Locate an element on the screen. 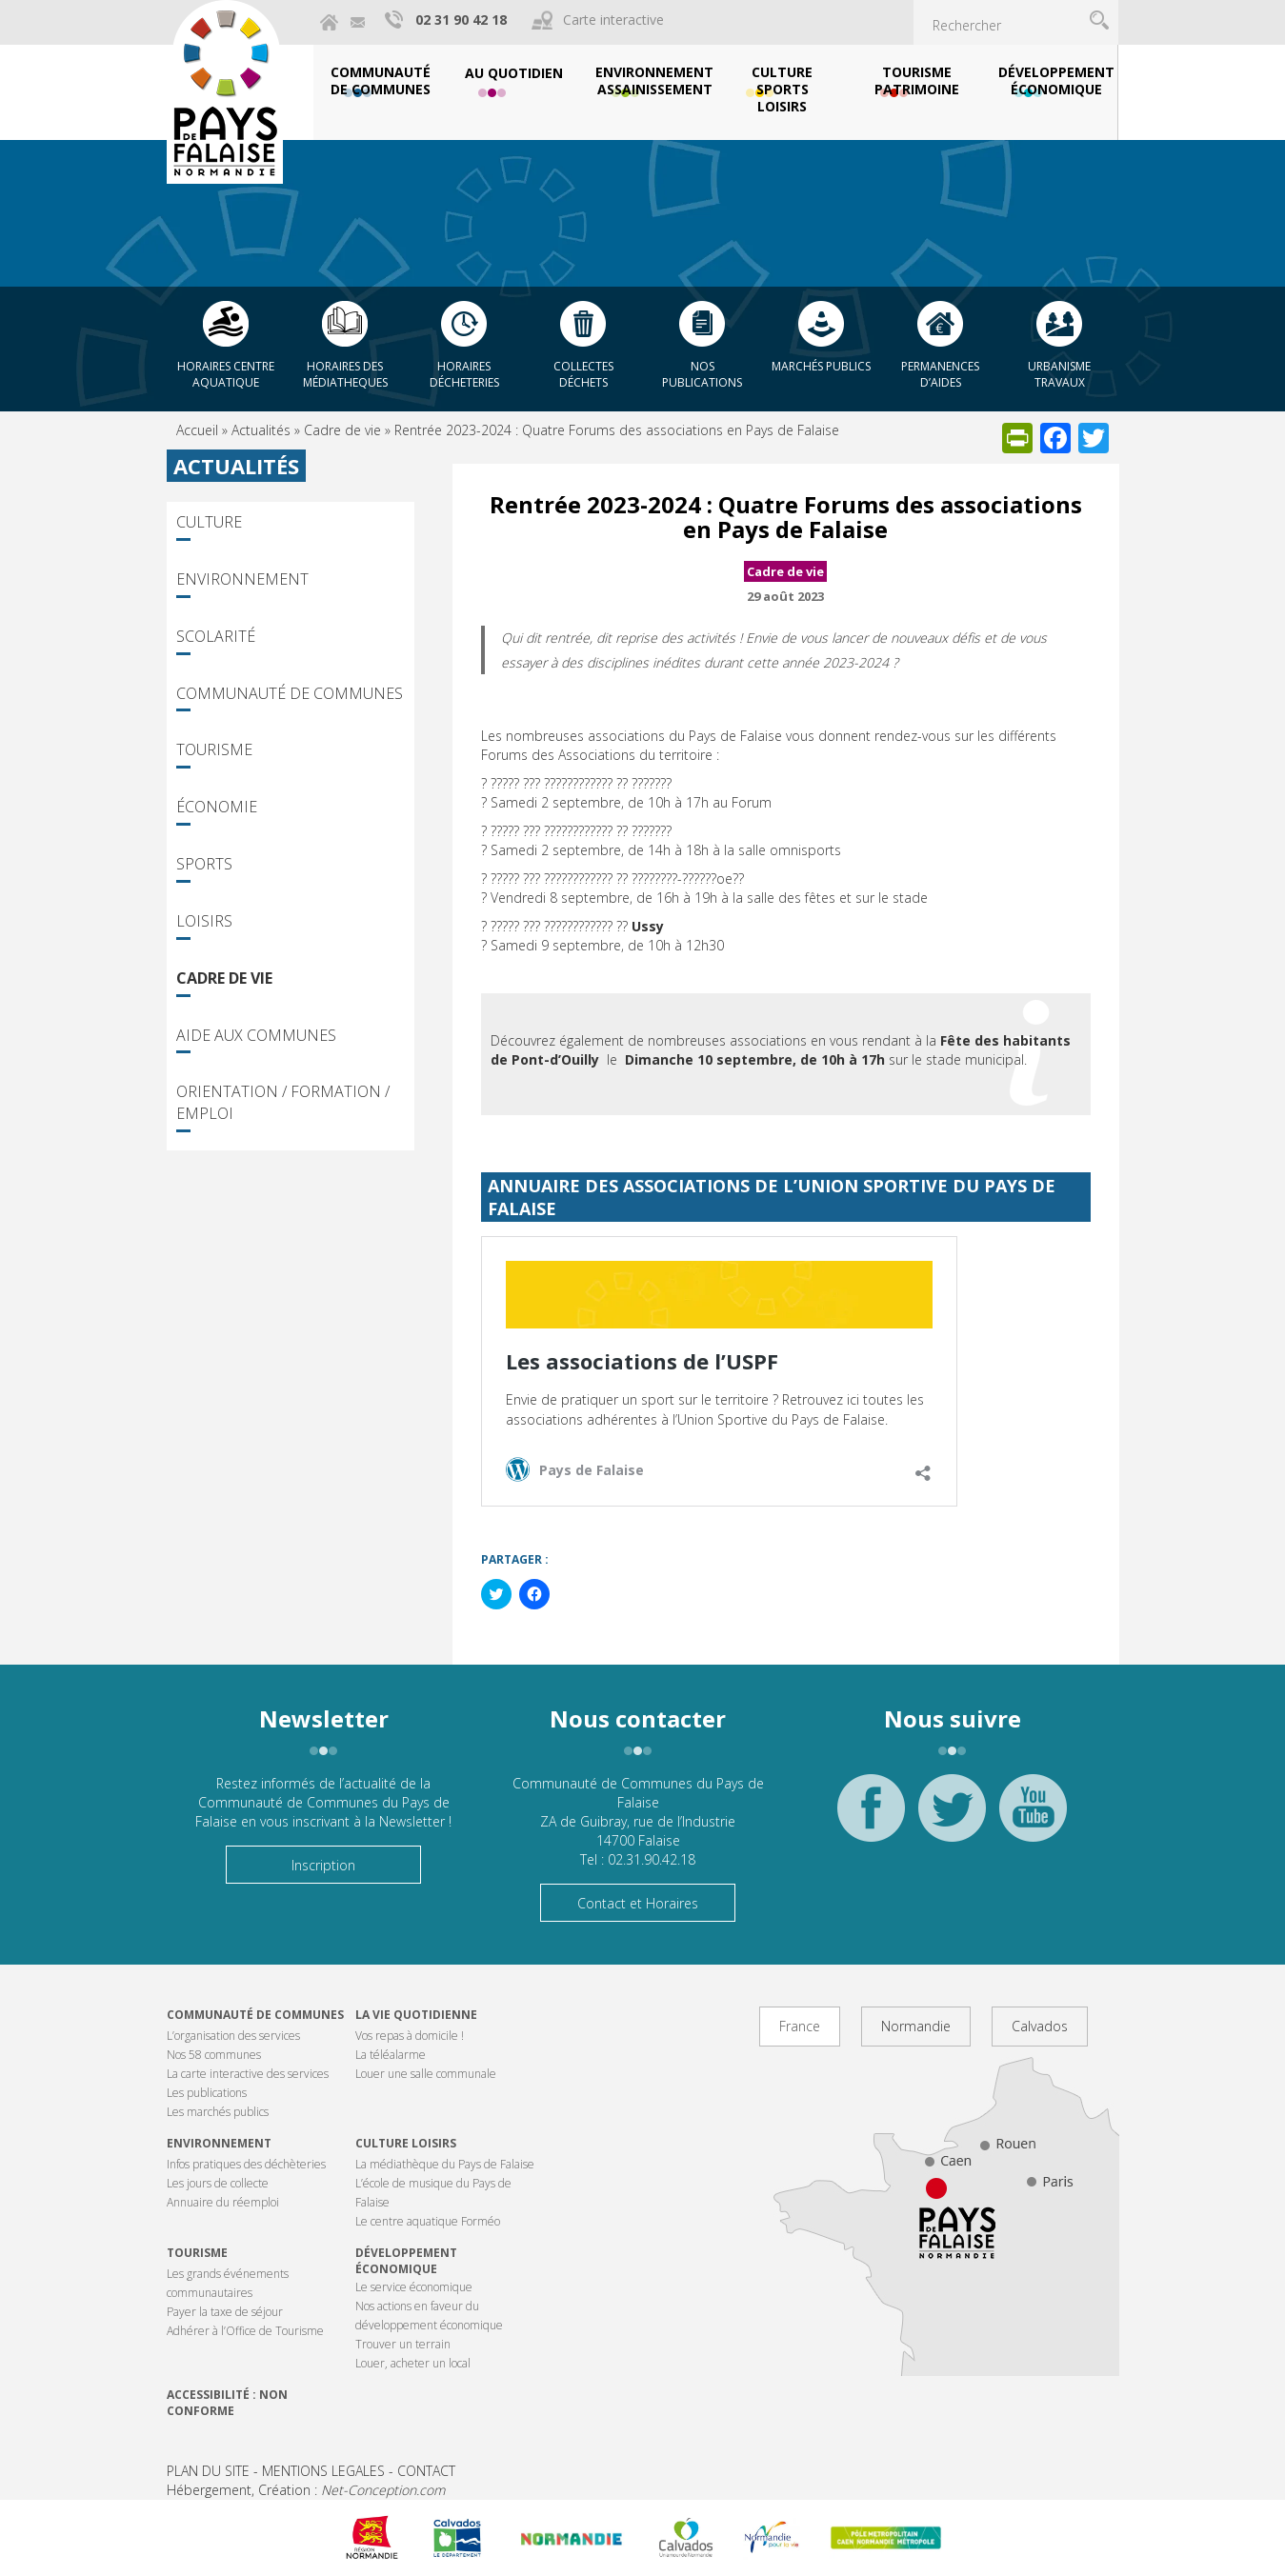  Culture is located at coordinates (209, 521).